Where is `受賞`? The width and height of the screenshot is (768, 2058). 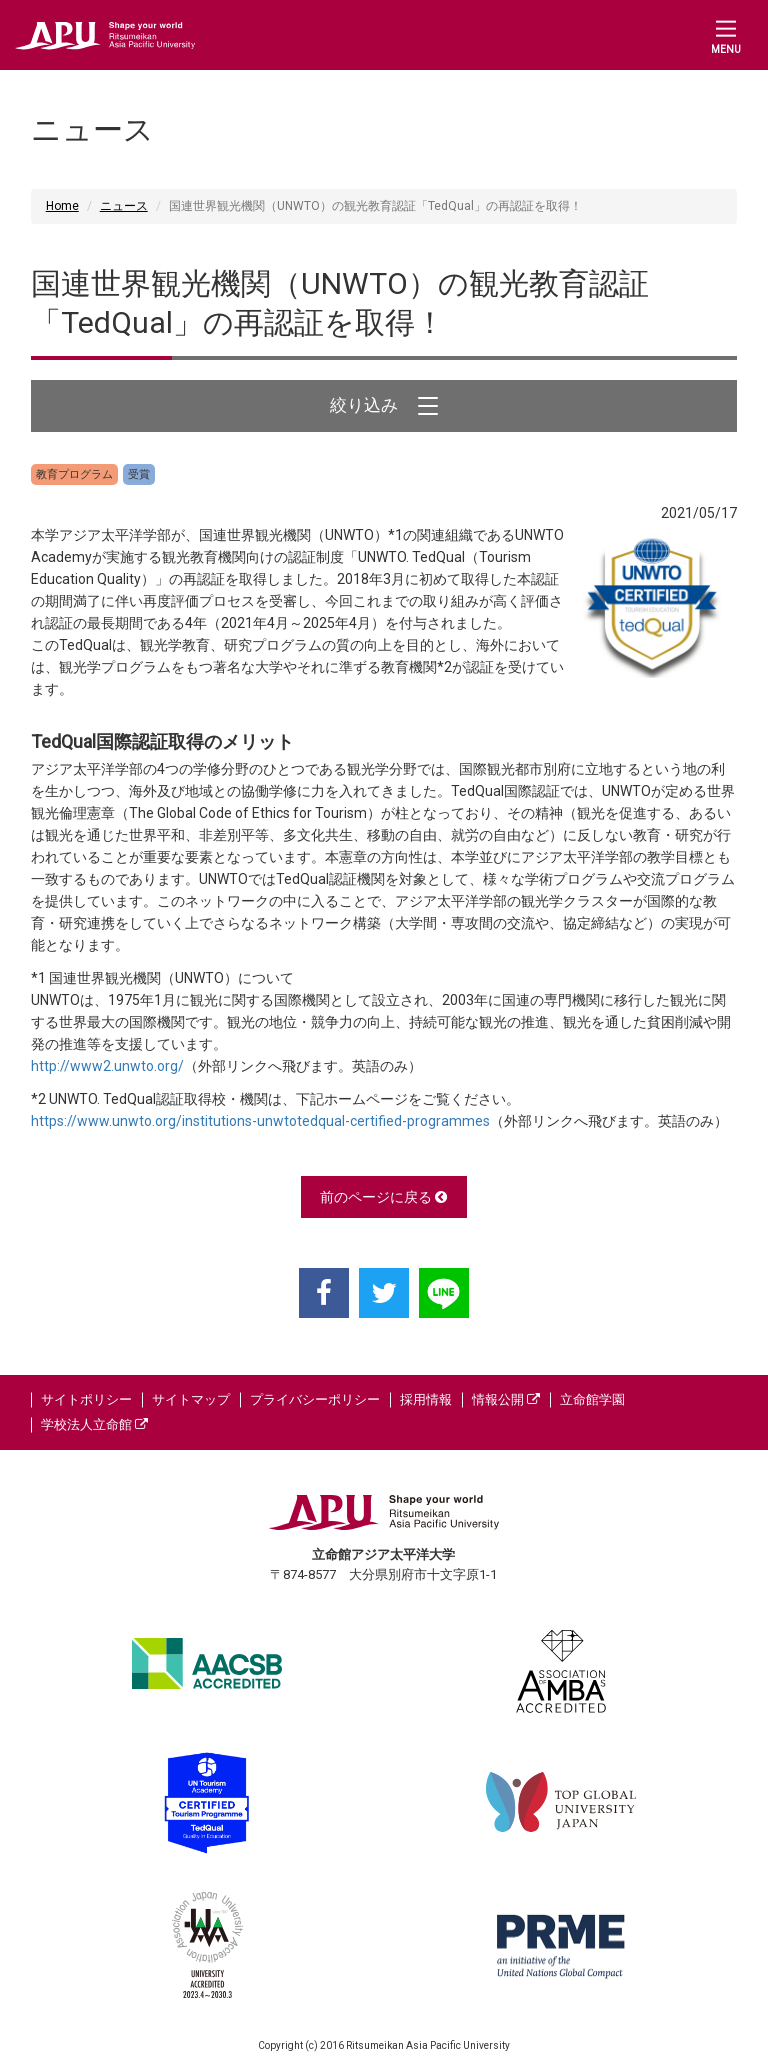 受賞 is located at coordinates (139, 474).